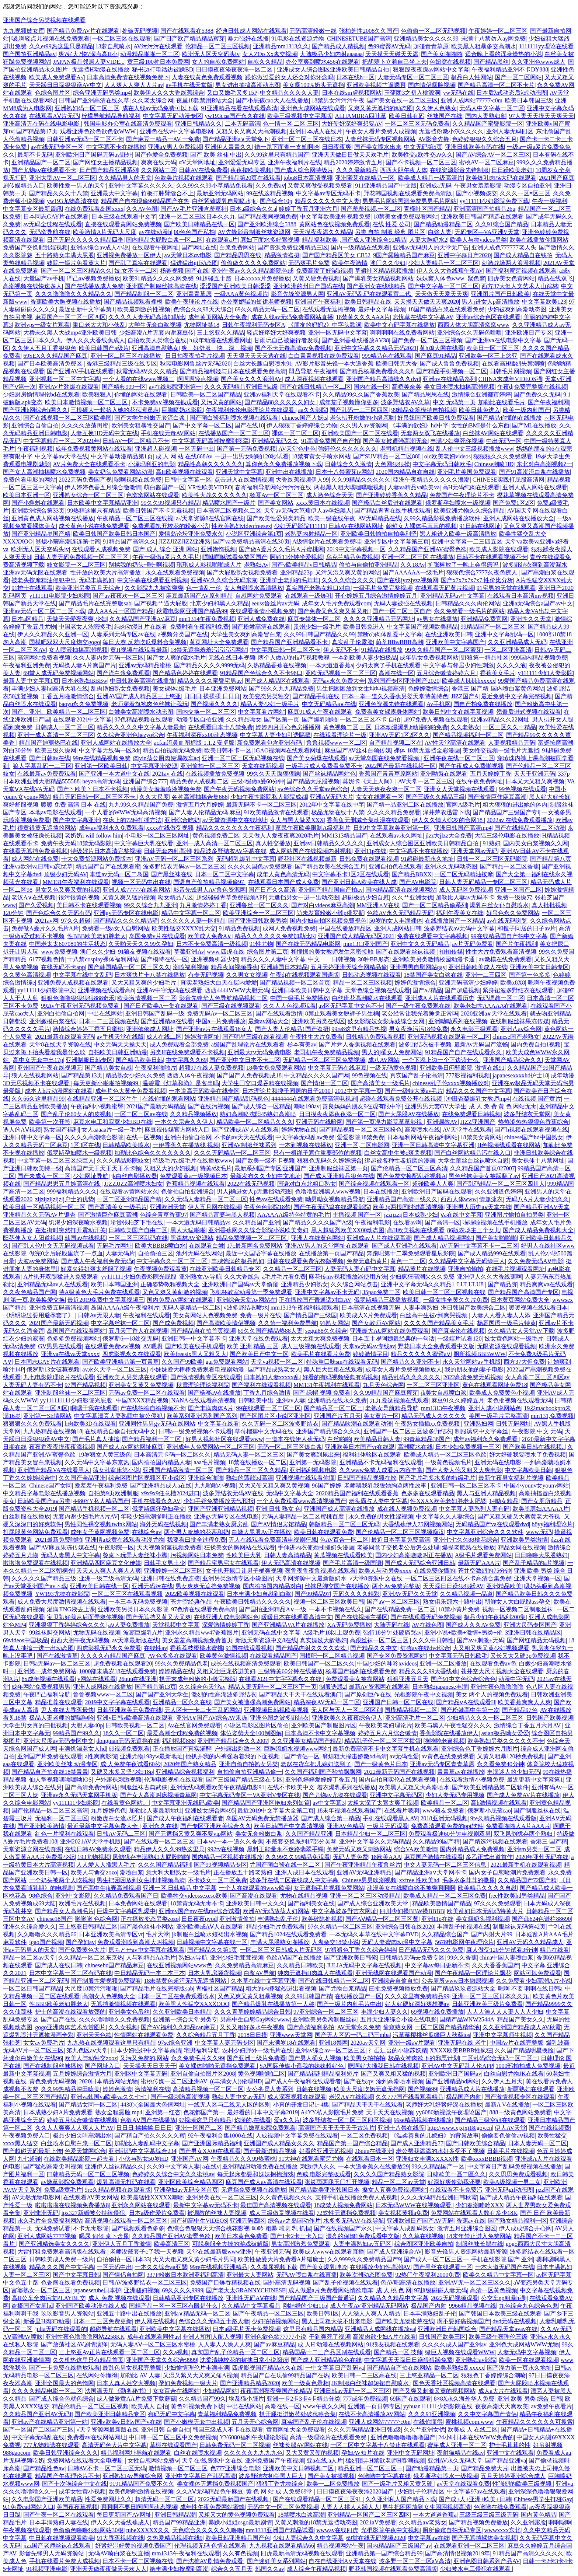  I want to click on 99久久综合九九亚洲, so click(150, 905).